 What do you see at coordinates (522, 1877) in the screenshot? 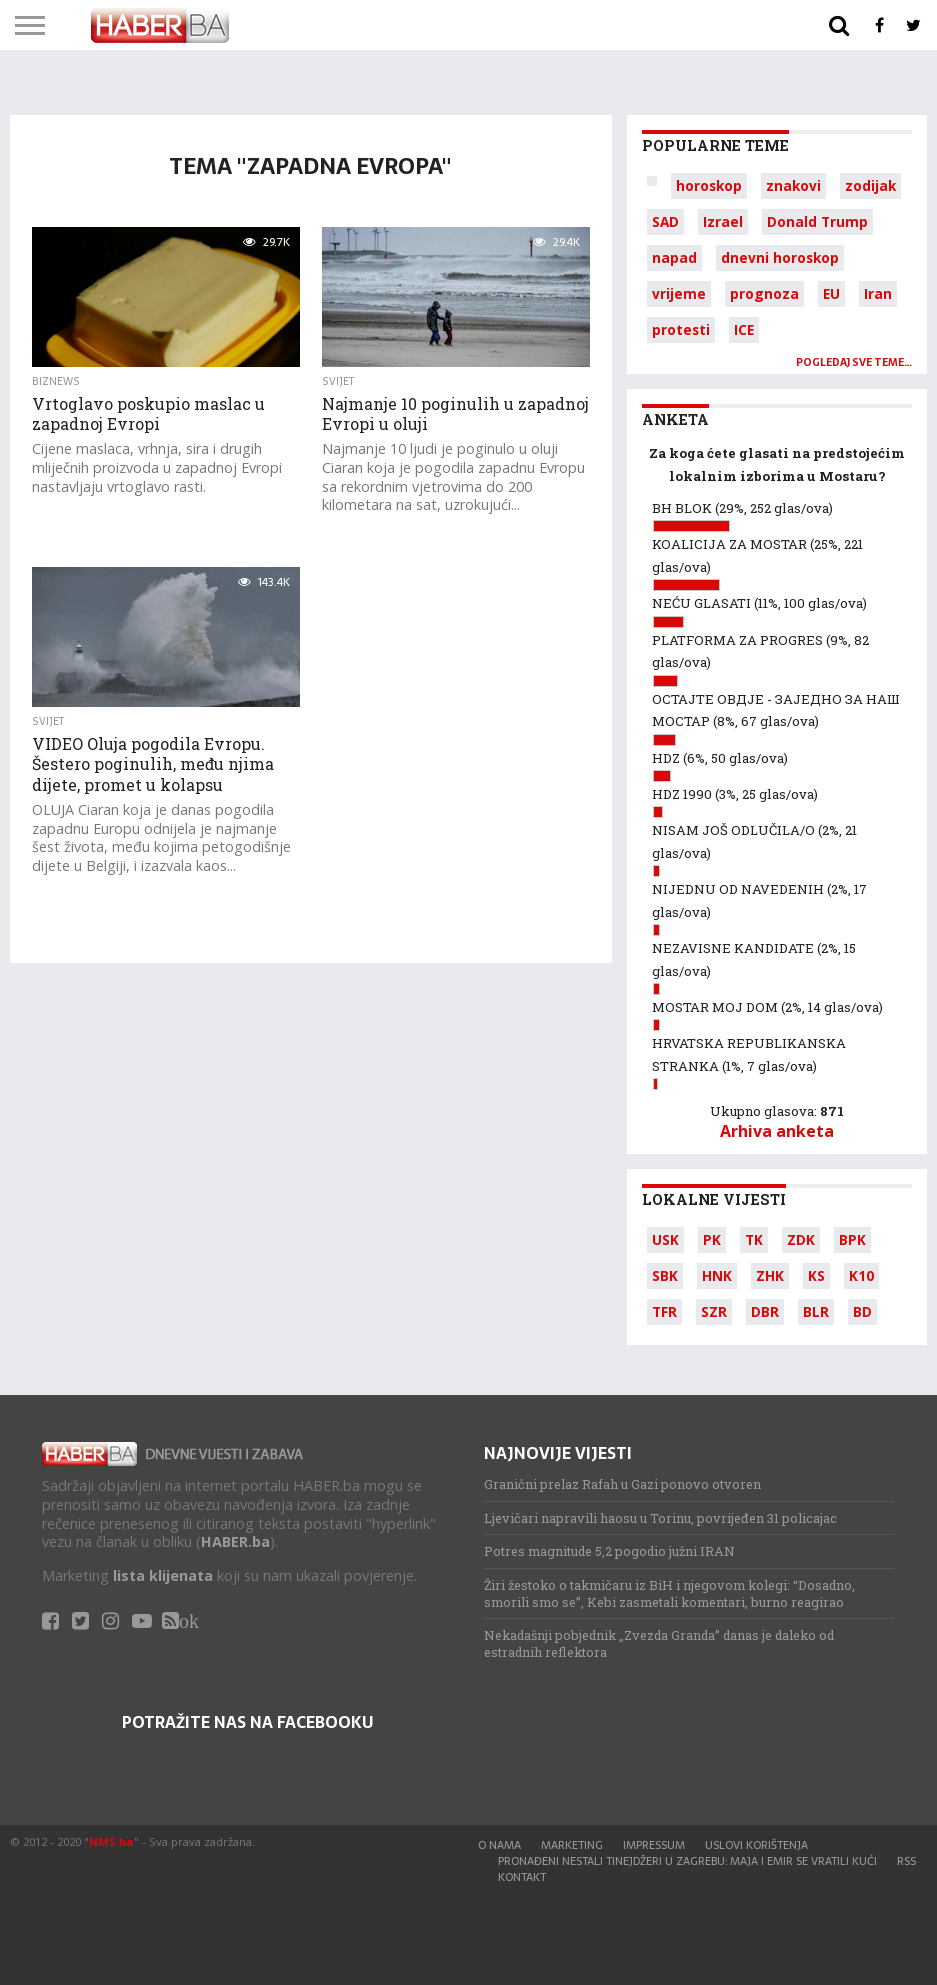
I see `Kontakt` at bounding box center [522, 1877].